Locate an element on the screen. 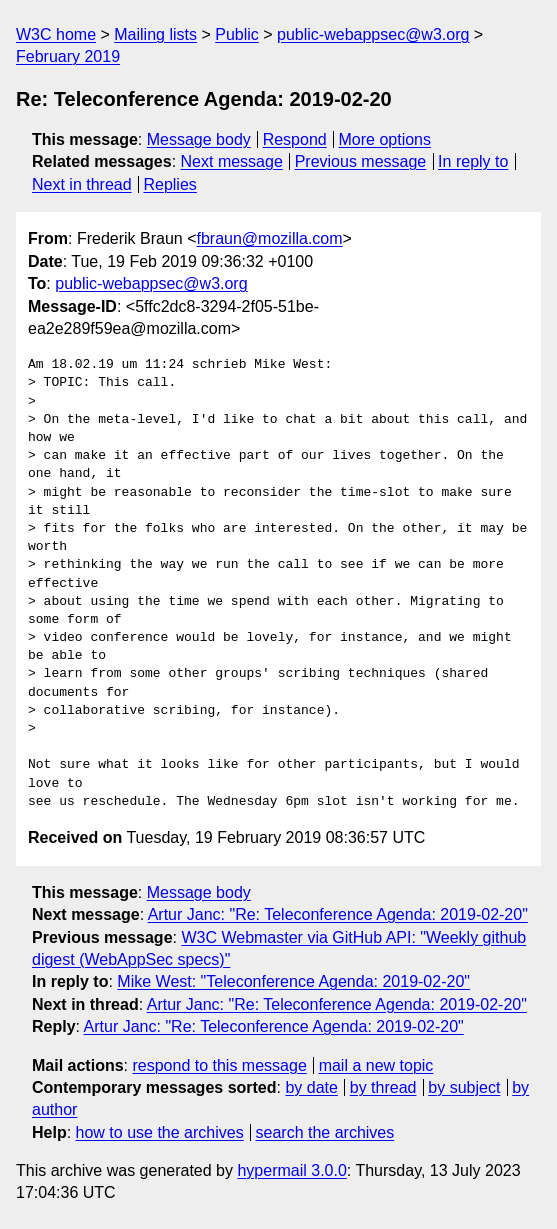 This screenshot has width=557, height=1229. by date is located at coordinates (311, 1087).